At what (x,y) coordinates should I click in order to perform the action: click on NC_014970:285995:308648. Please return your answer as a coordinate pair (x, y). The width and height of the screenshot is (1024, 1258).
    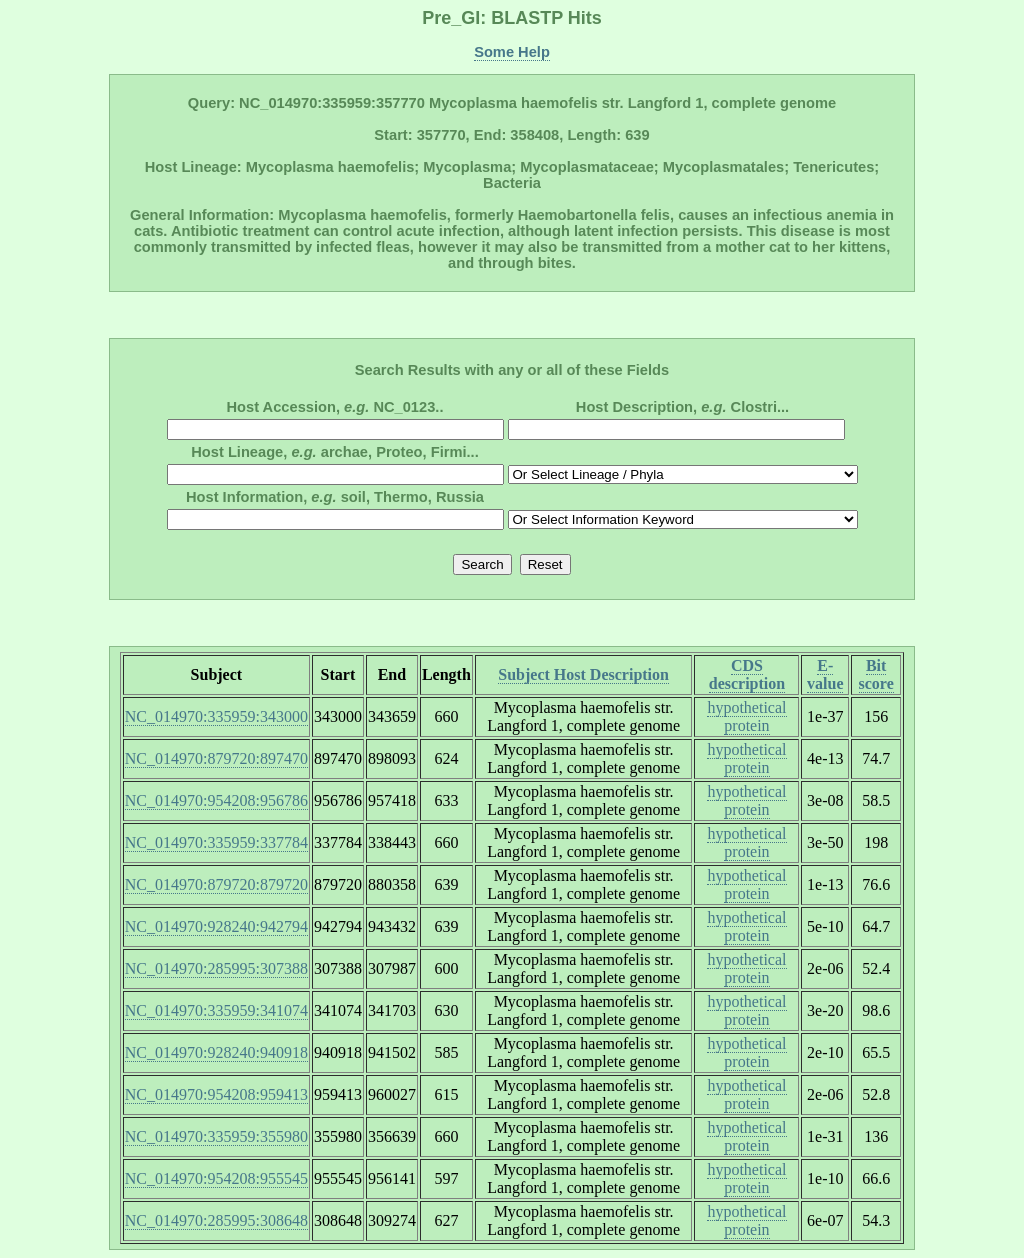
    Looking at the image, I should click on (216, 1220).